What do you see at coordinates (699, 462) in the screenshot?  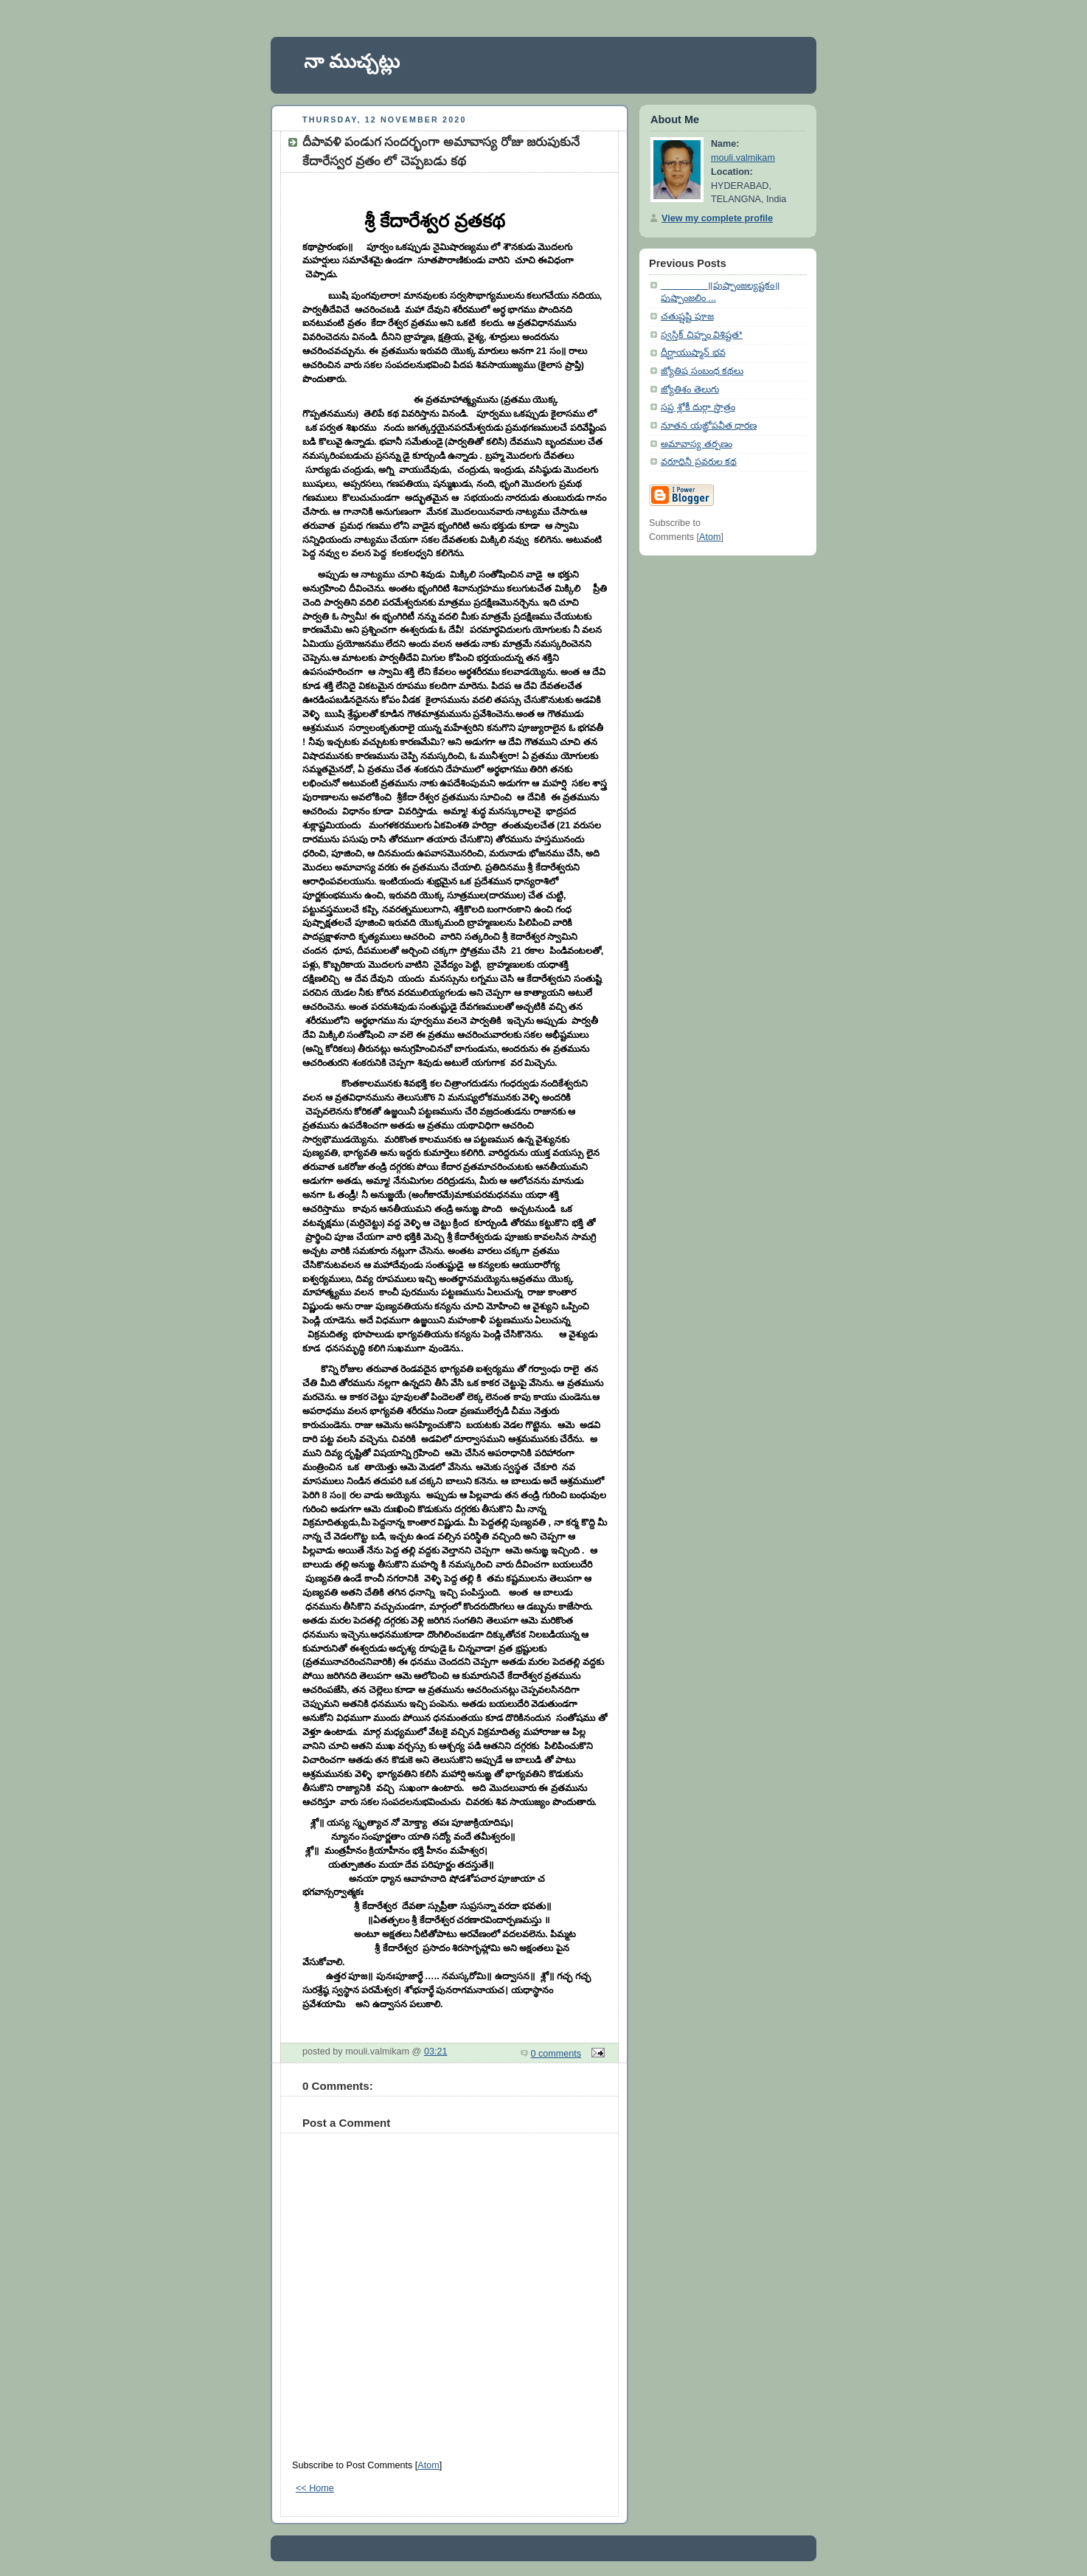 I see `వరూధినీ ప్రవరుల కథ` at bounding box center [699, 462].